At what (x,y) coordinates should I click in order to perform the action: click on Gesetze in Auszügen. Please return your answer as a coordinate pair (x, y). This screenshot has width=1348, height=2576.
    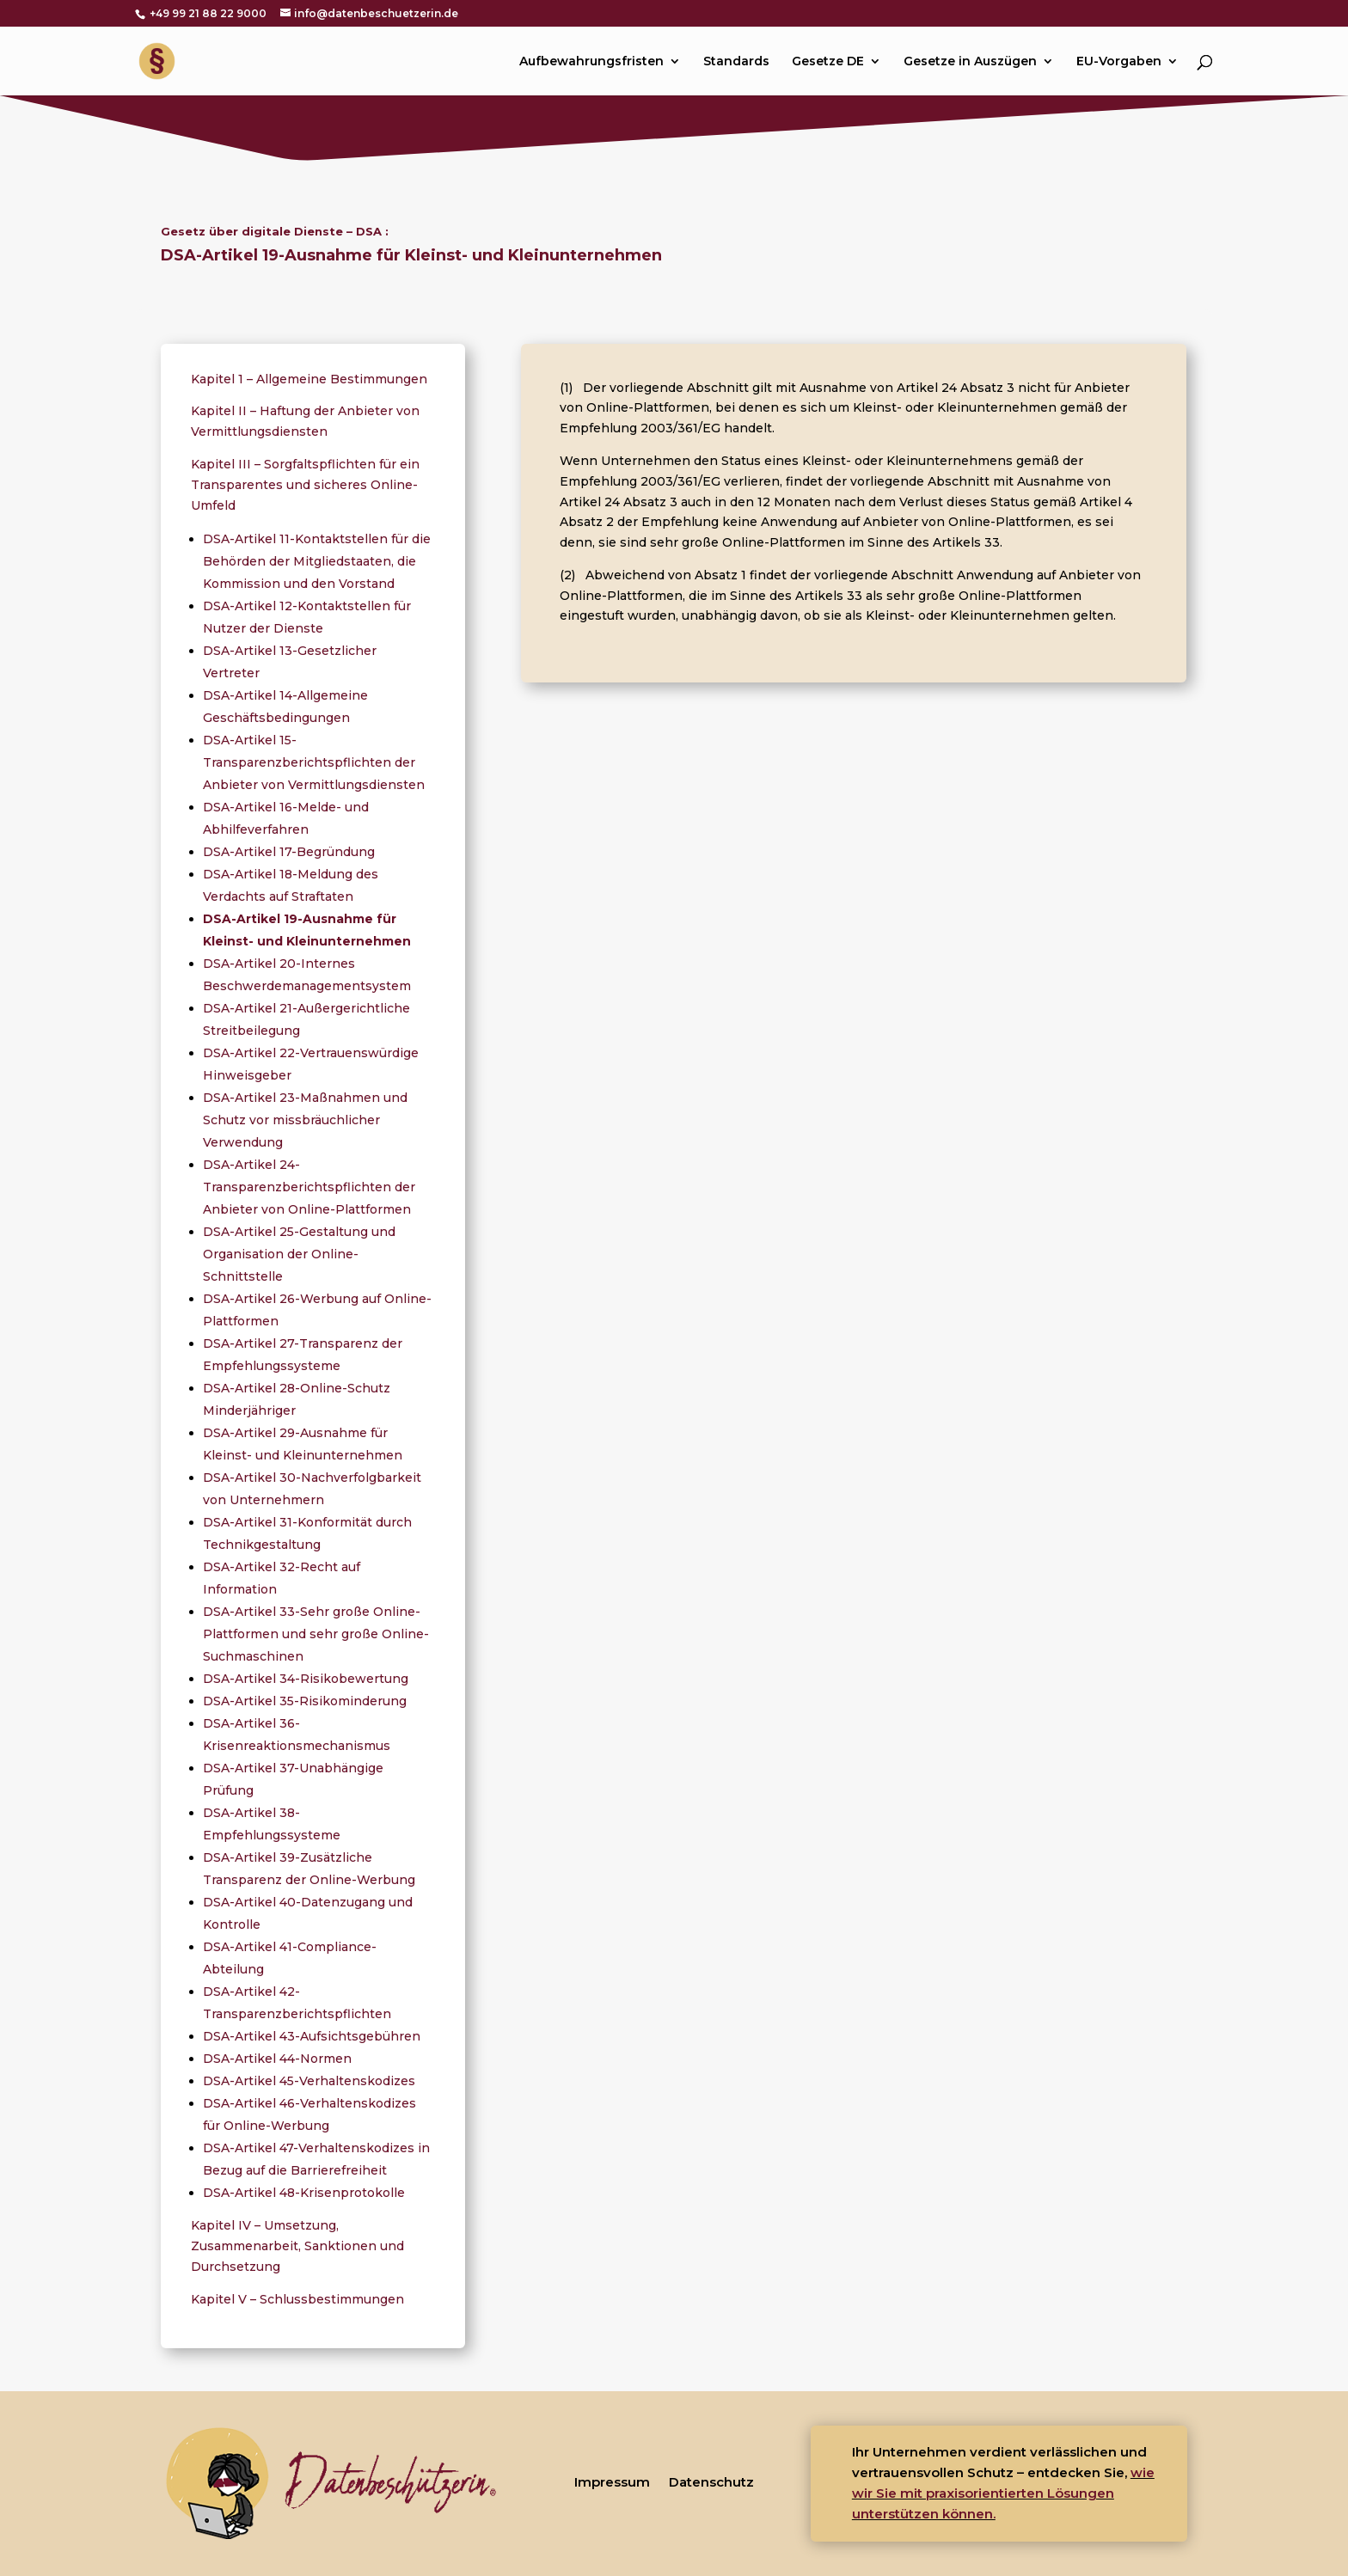
    Looking at the image, I should click on (970, 62).